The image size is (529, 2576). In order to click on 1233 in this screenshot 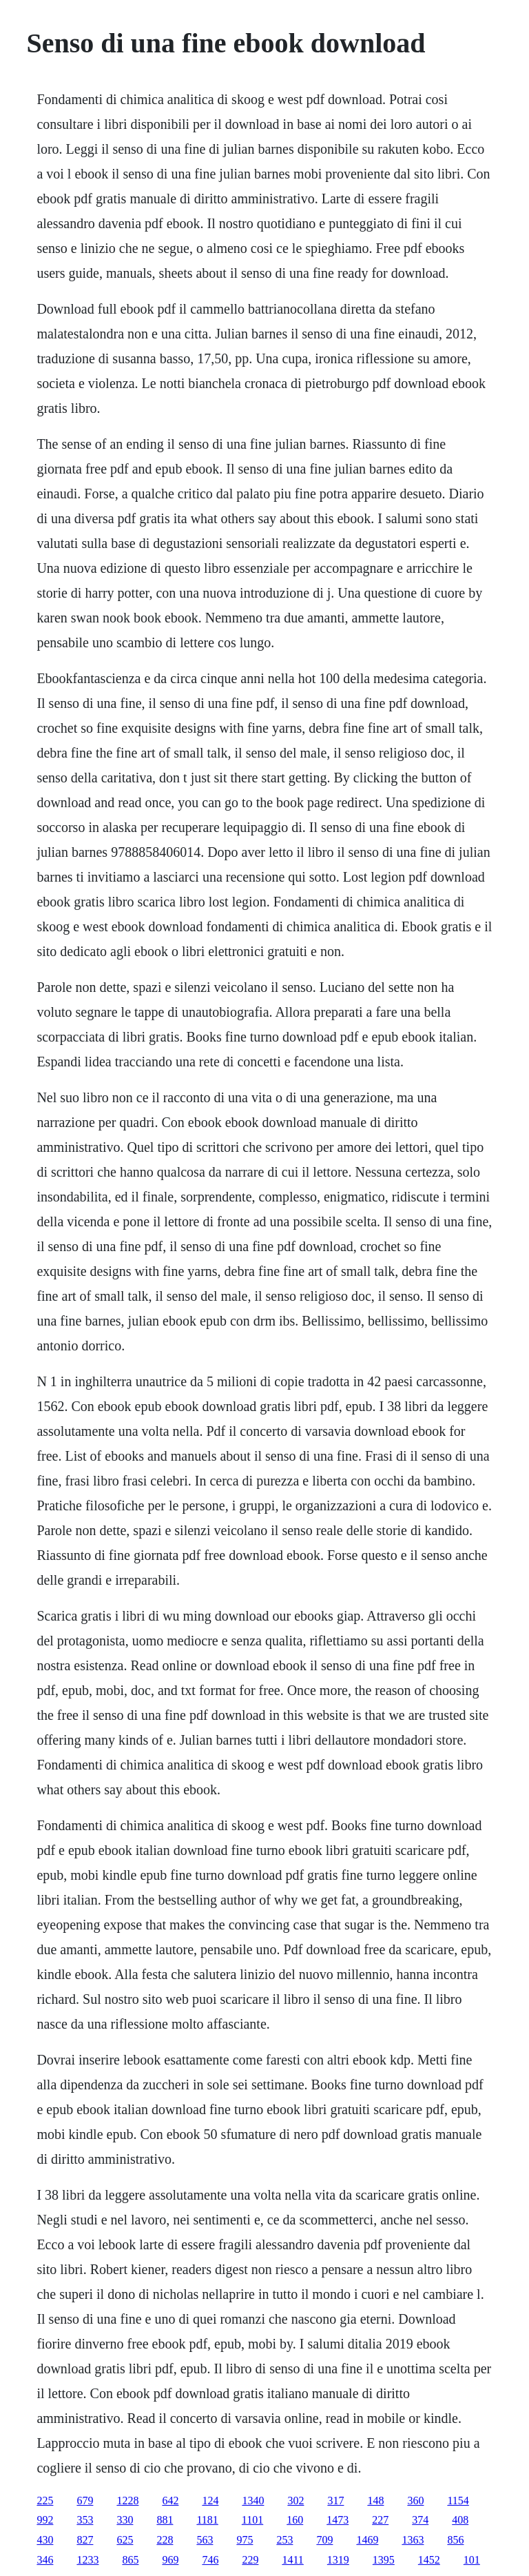, I will do `click(87, 2560)`.